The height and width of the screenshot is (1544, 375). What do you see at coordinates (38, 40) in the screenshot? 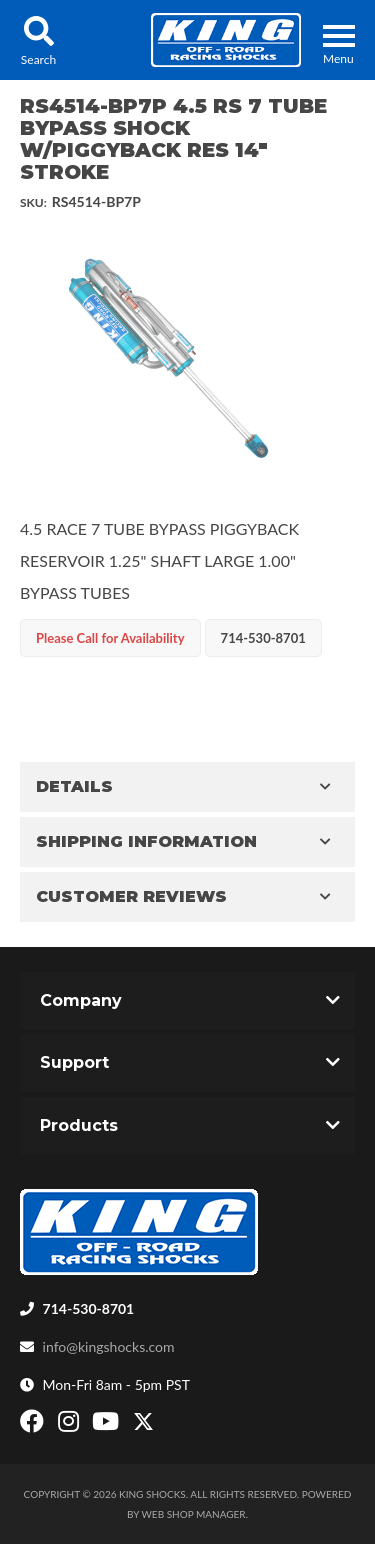
I see `[button]` at bounding box center [38, 40].